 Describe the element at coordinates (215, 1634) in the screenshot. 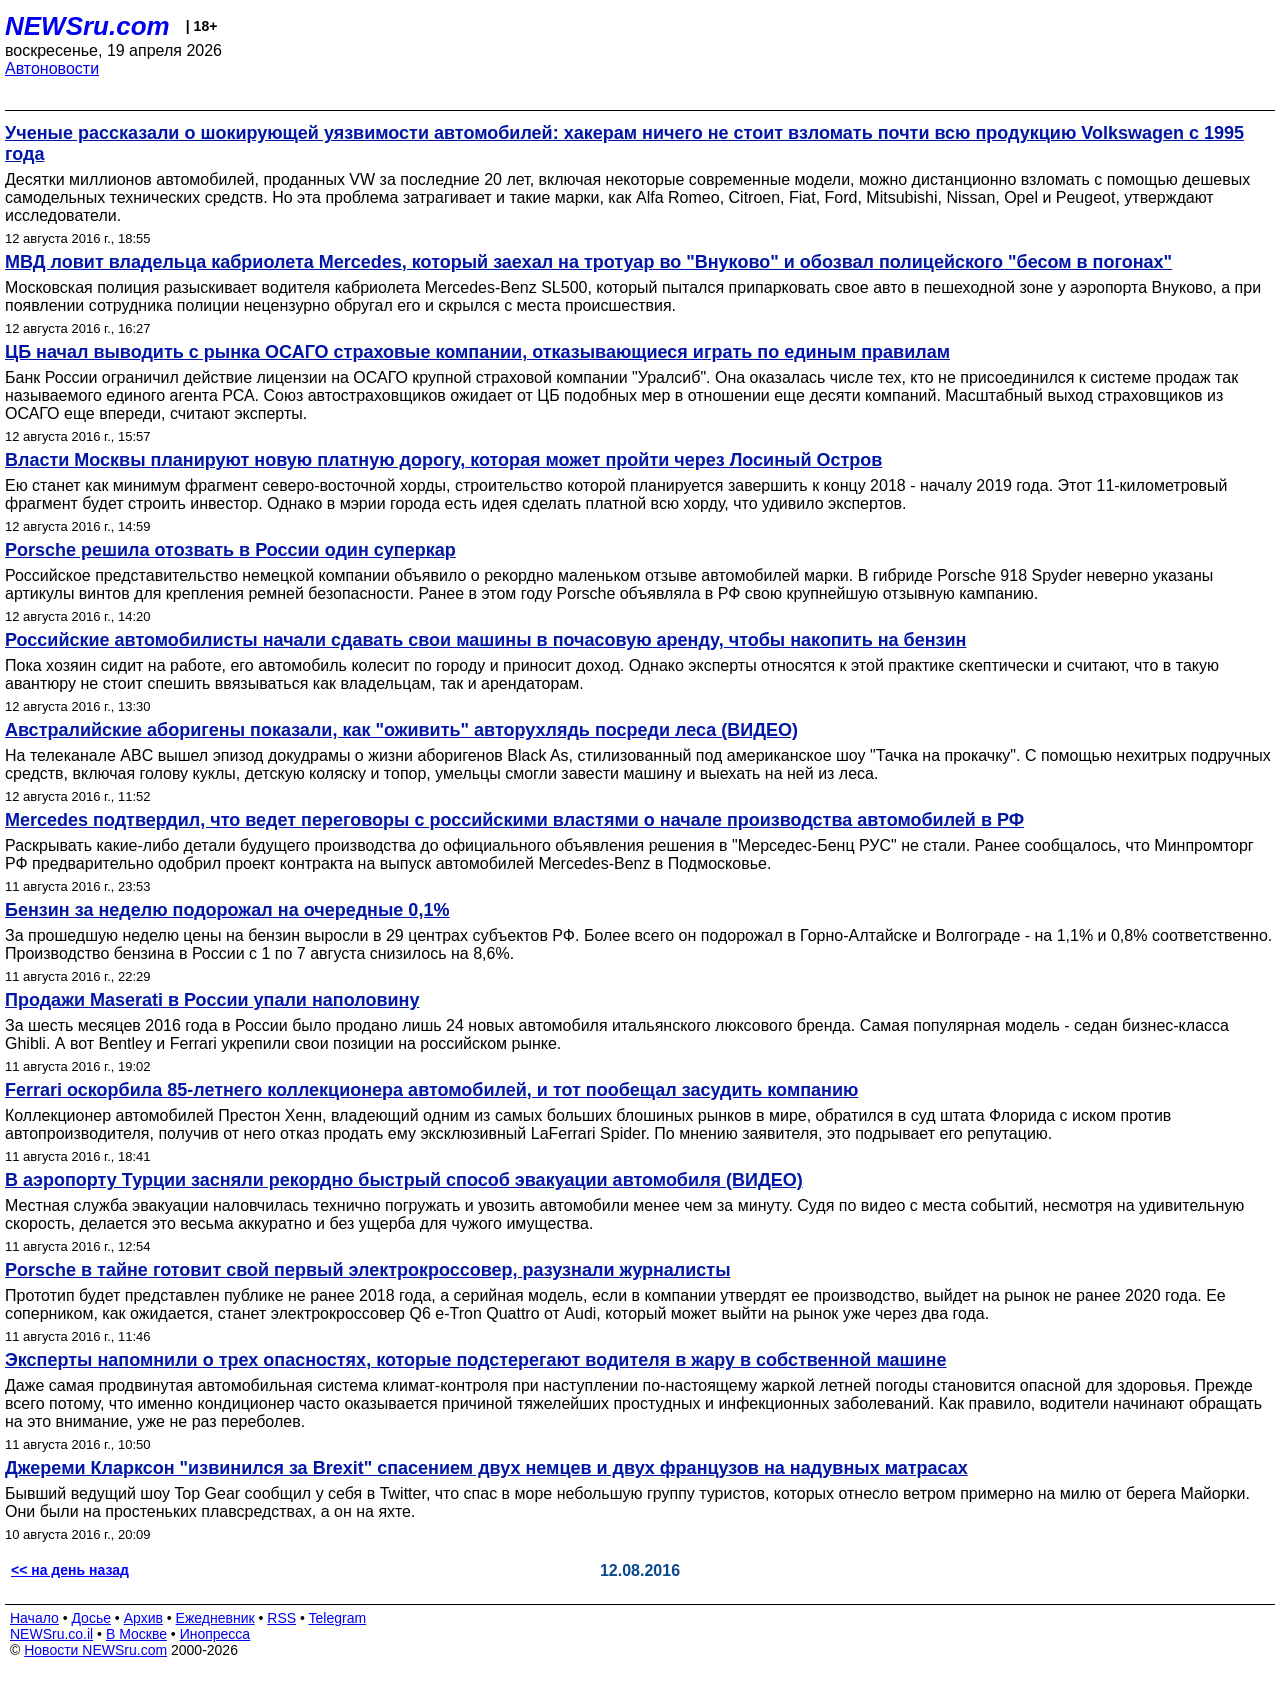

I see `Инопресса` at that location.